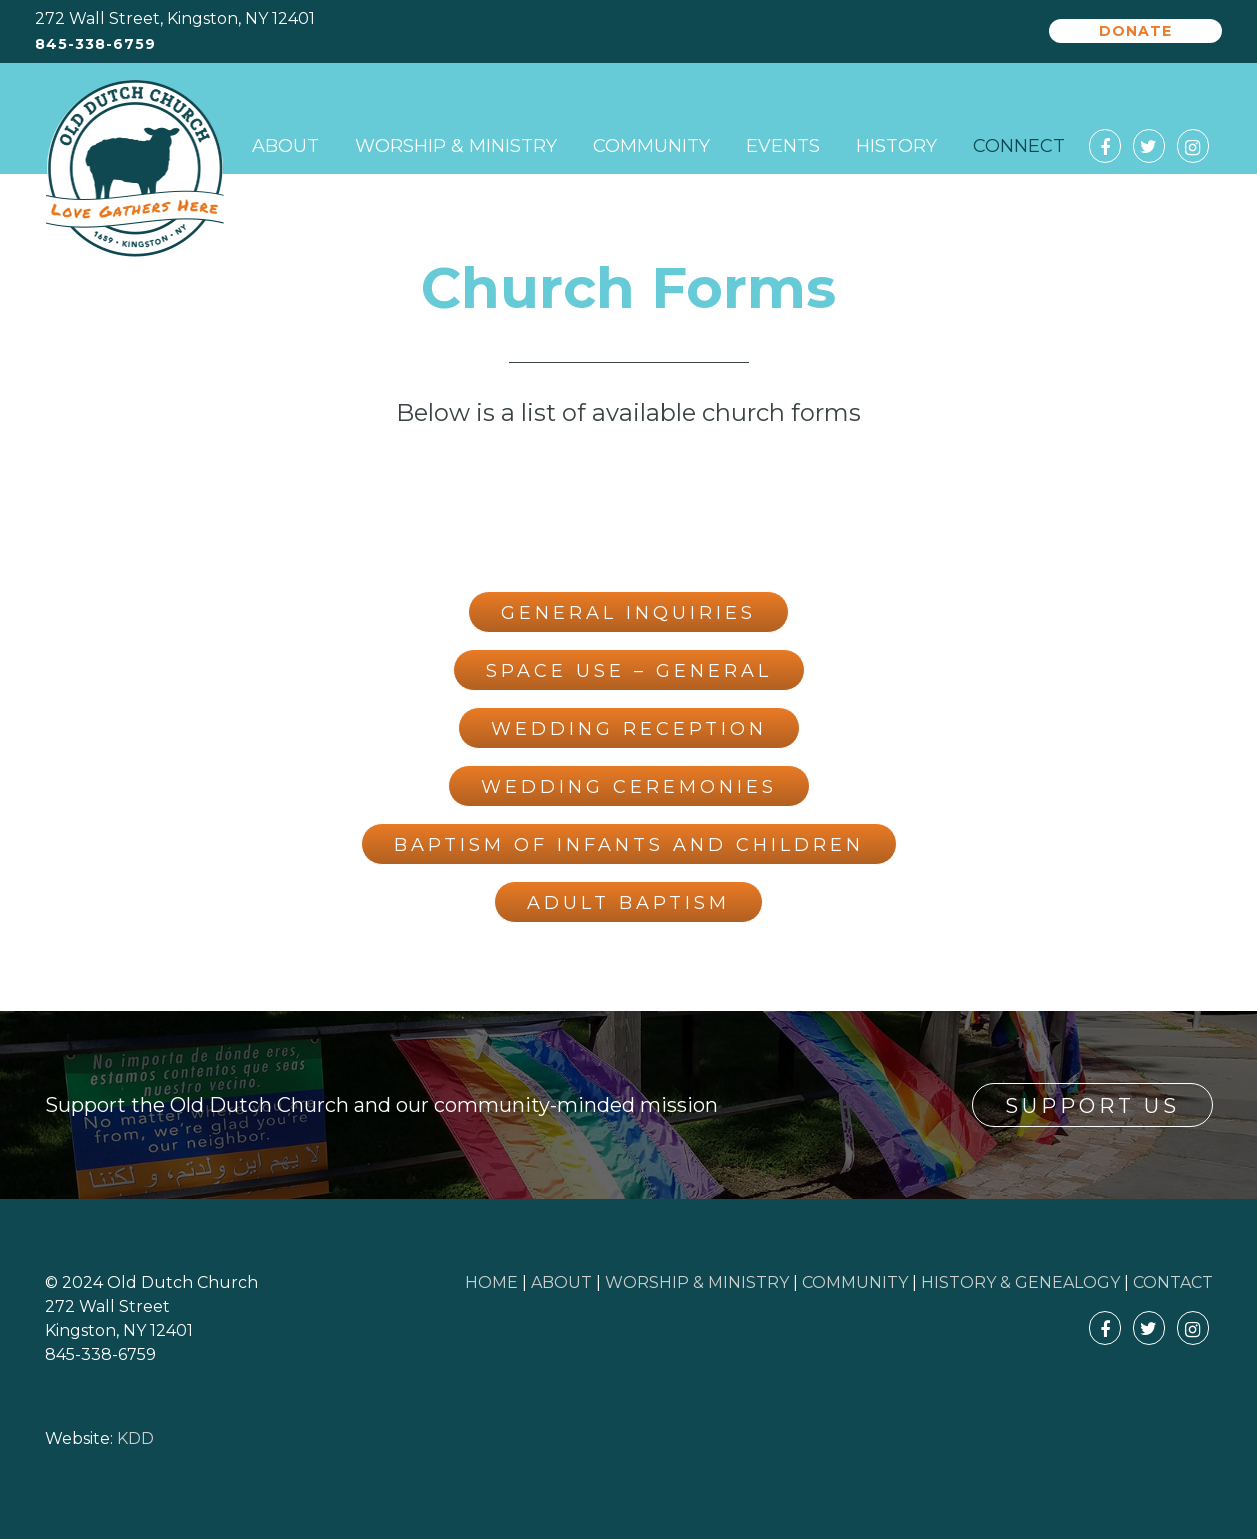 This screenshot has width=1257, height=1539. Describe the element at coordinates (629, 845) in the screenshot. I see `Baptism of Infants and Children` at that location.